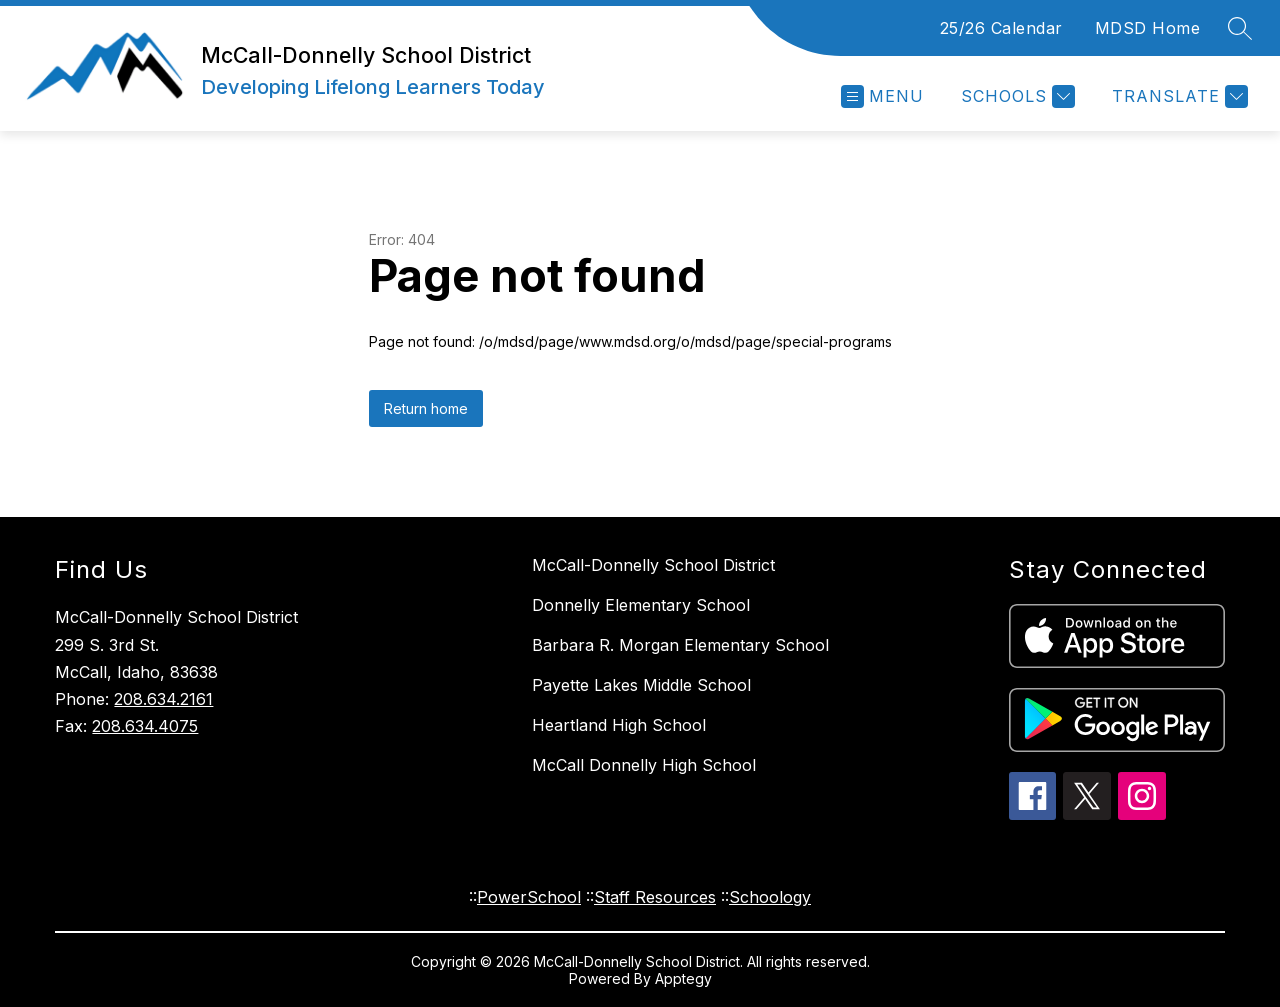 Image resolution: width=1280 pixels, height=1007 pixels. Describe the element at coordinates (145, 726) in the screenshot. I see `208.634.4075` at that location.